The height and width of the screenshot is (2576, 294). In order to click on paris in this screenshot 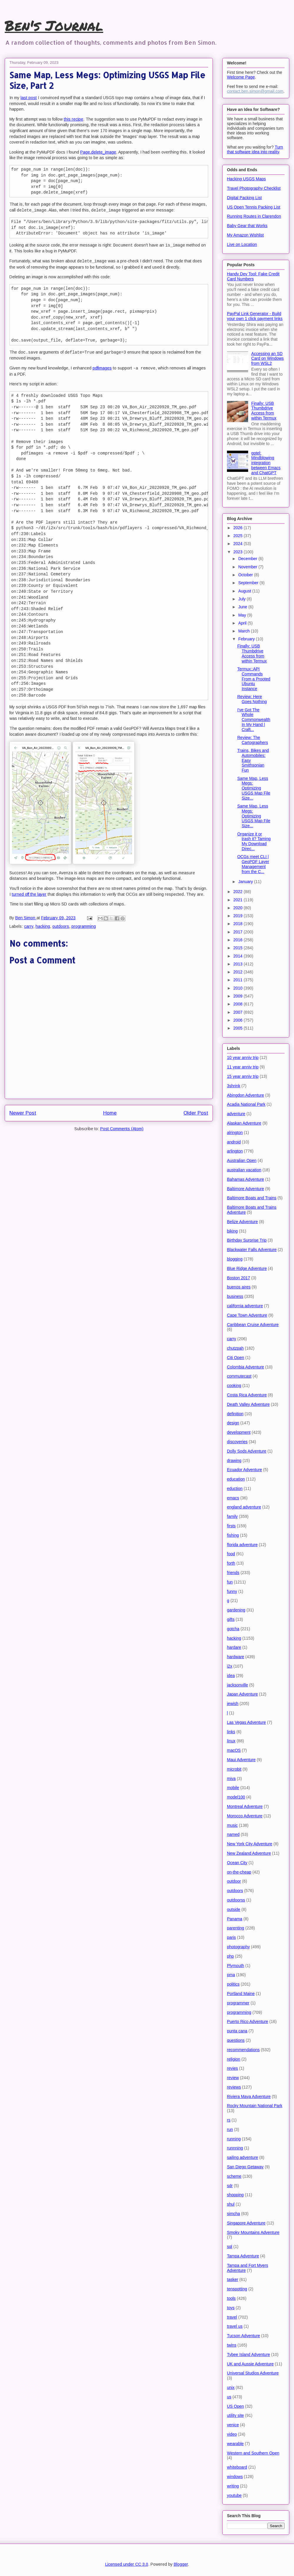, I will do `click(231, 1937)`.